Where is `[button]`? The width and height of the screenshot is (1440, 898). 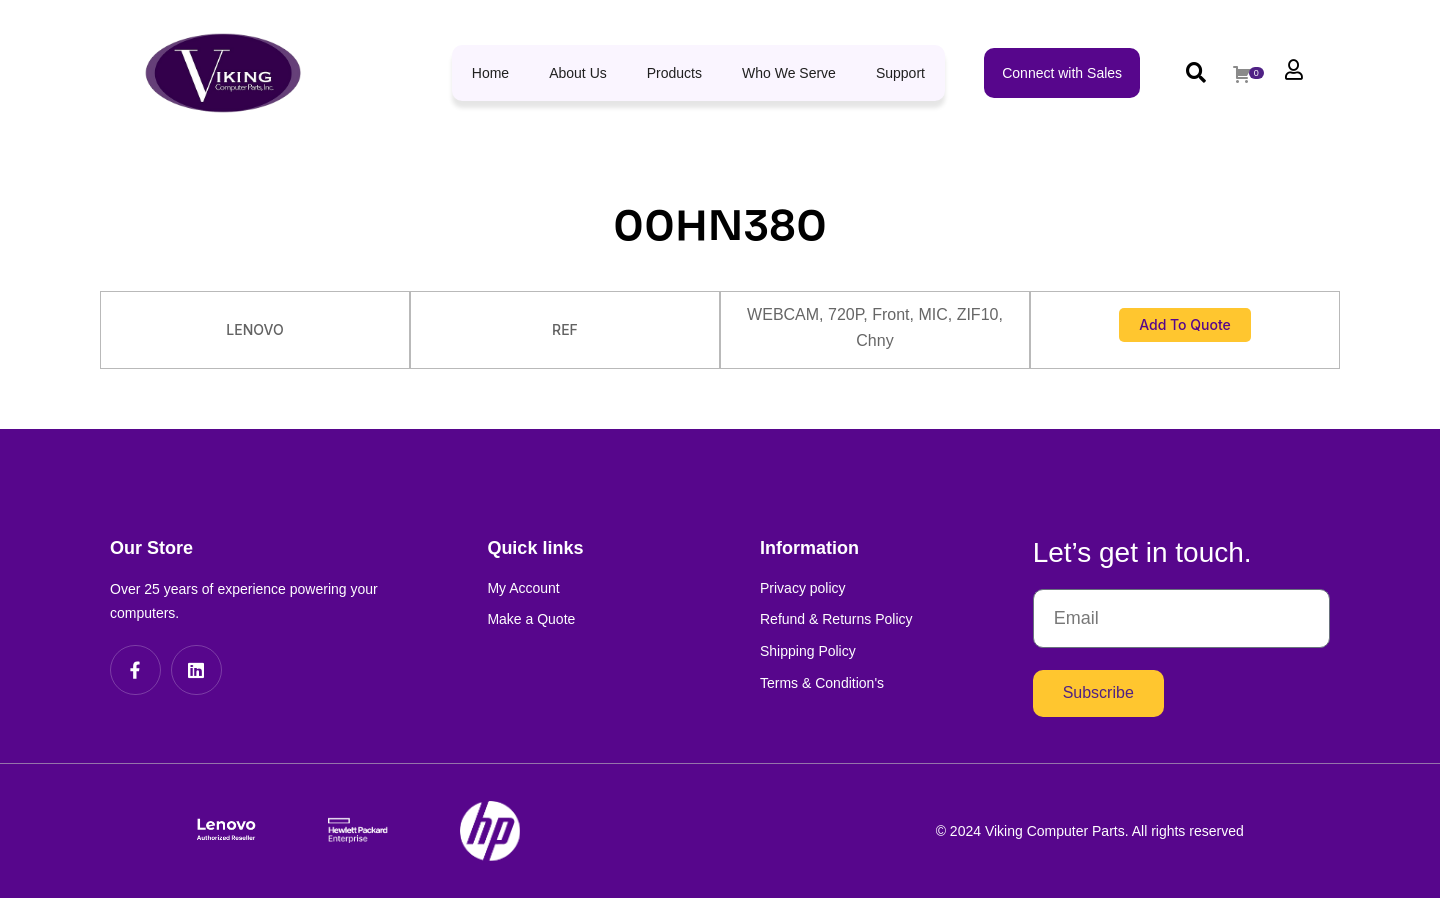 [button] is located at coordinates (1195, 72).